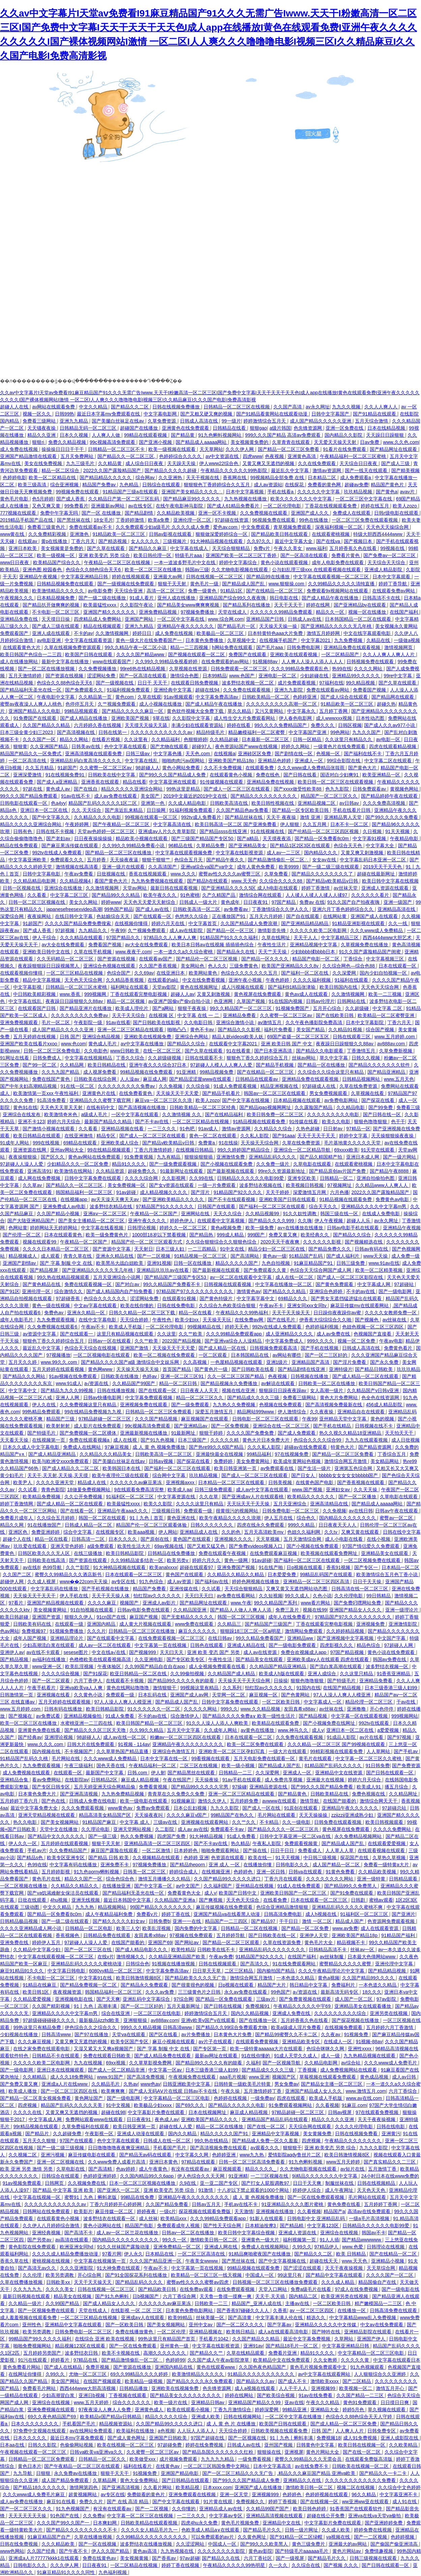 This screenshot has width=421, height=2576. What do you see at coordinates (381, 1107) in the screenshot?
I see `国产99免费` at bounding box center [381, 1107].